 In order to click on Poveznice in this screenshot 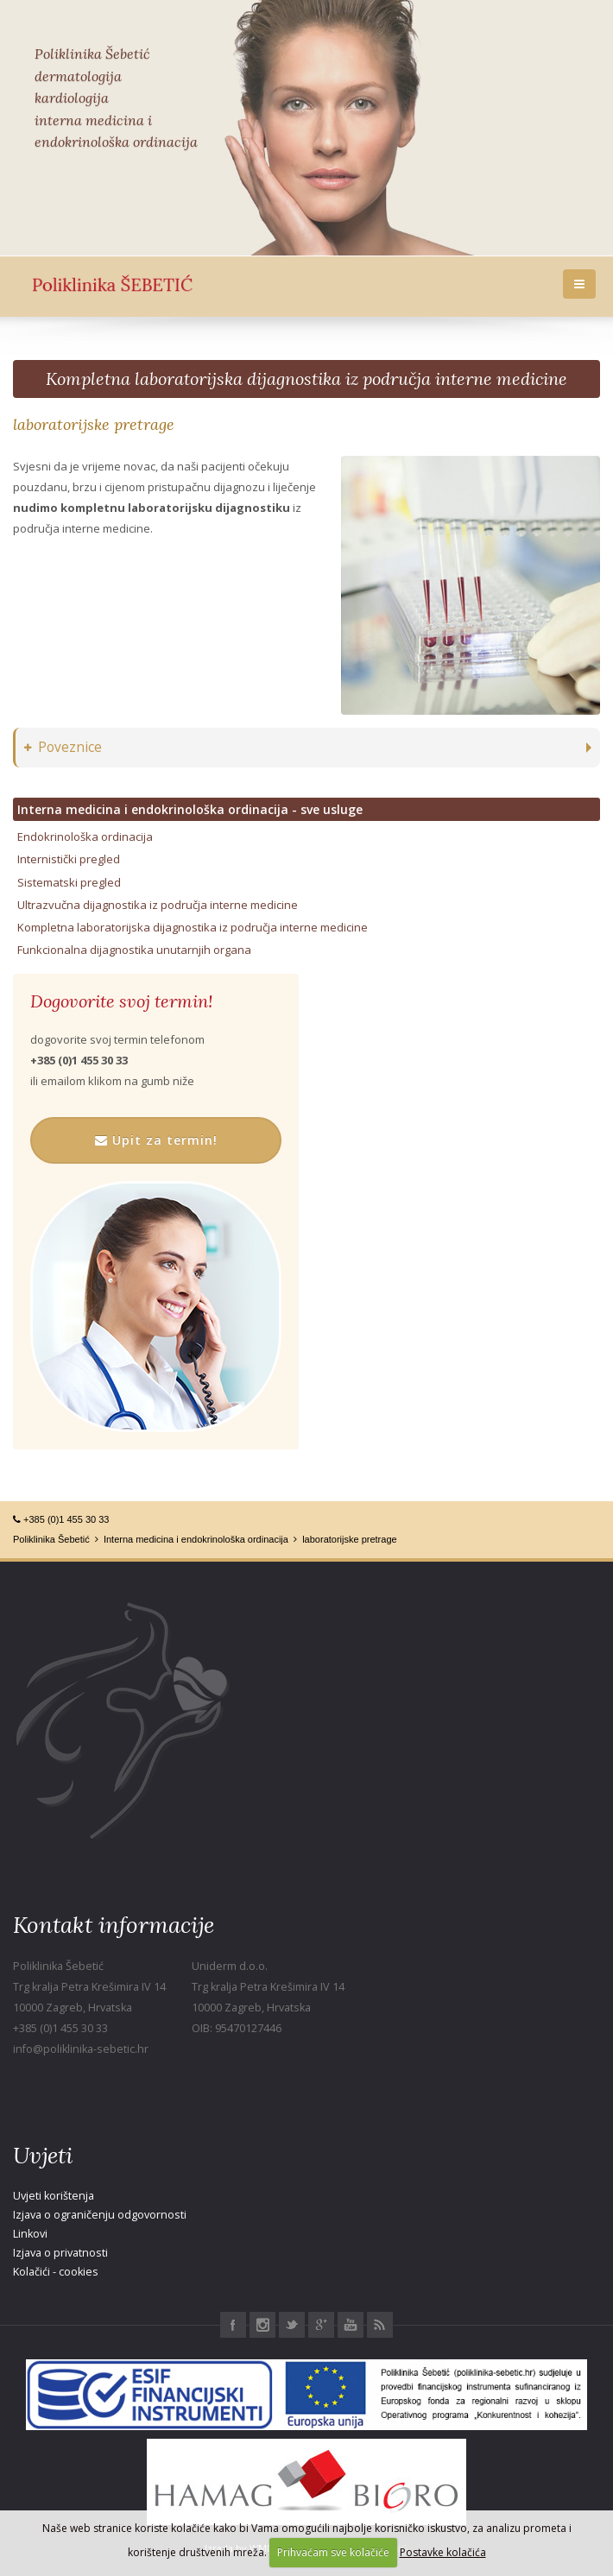, I will do `click(63, 747)`.